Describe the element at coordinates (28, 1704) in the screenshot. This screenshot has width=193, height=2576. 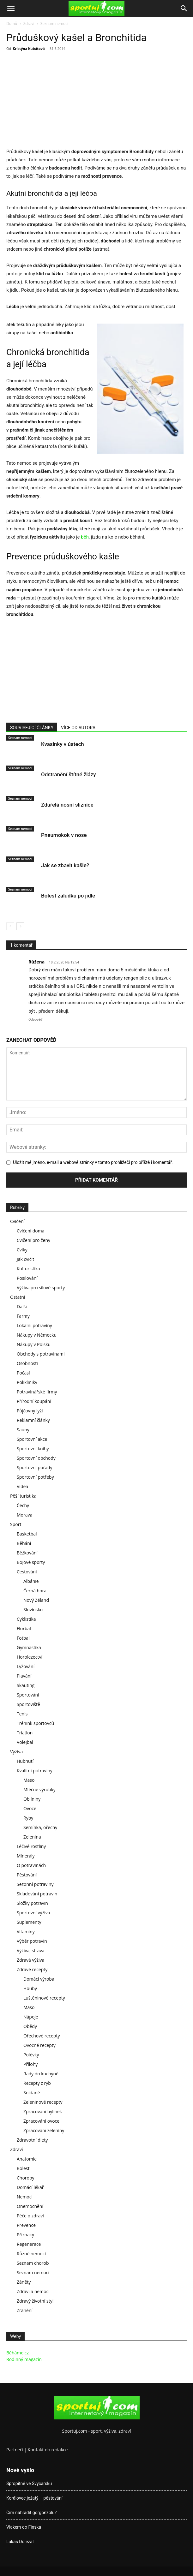
I see `Sportoviště` at that location.